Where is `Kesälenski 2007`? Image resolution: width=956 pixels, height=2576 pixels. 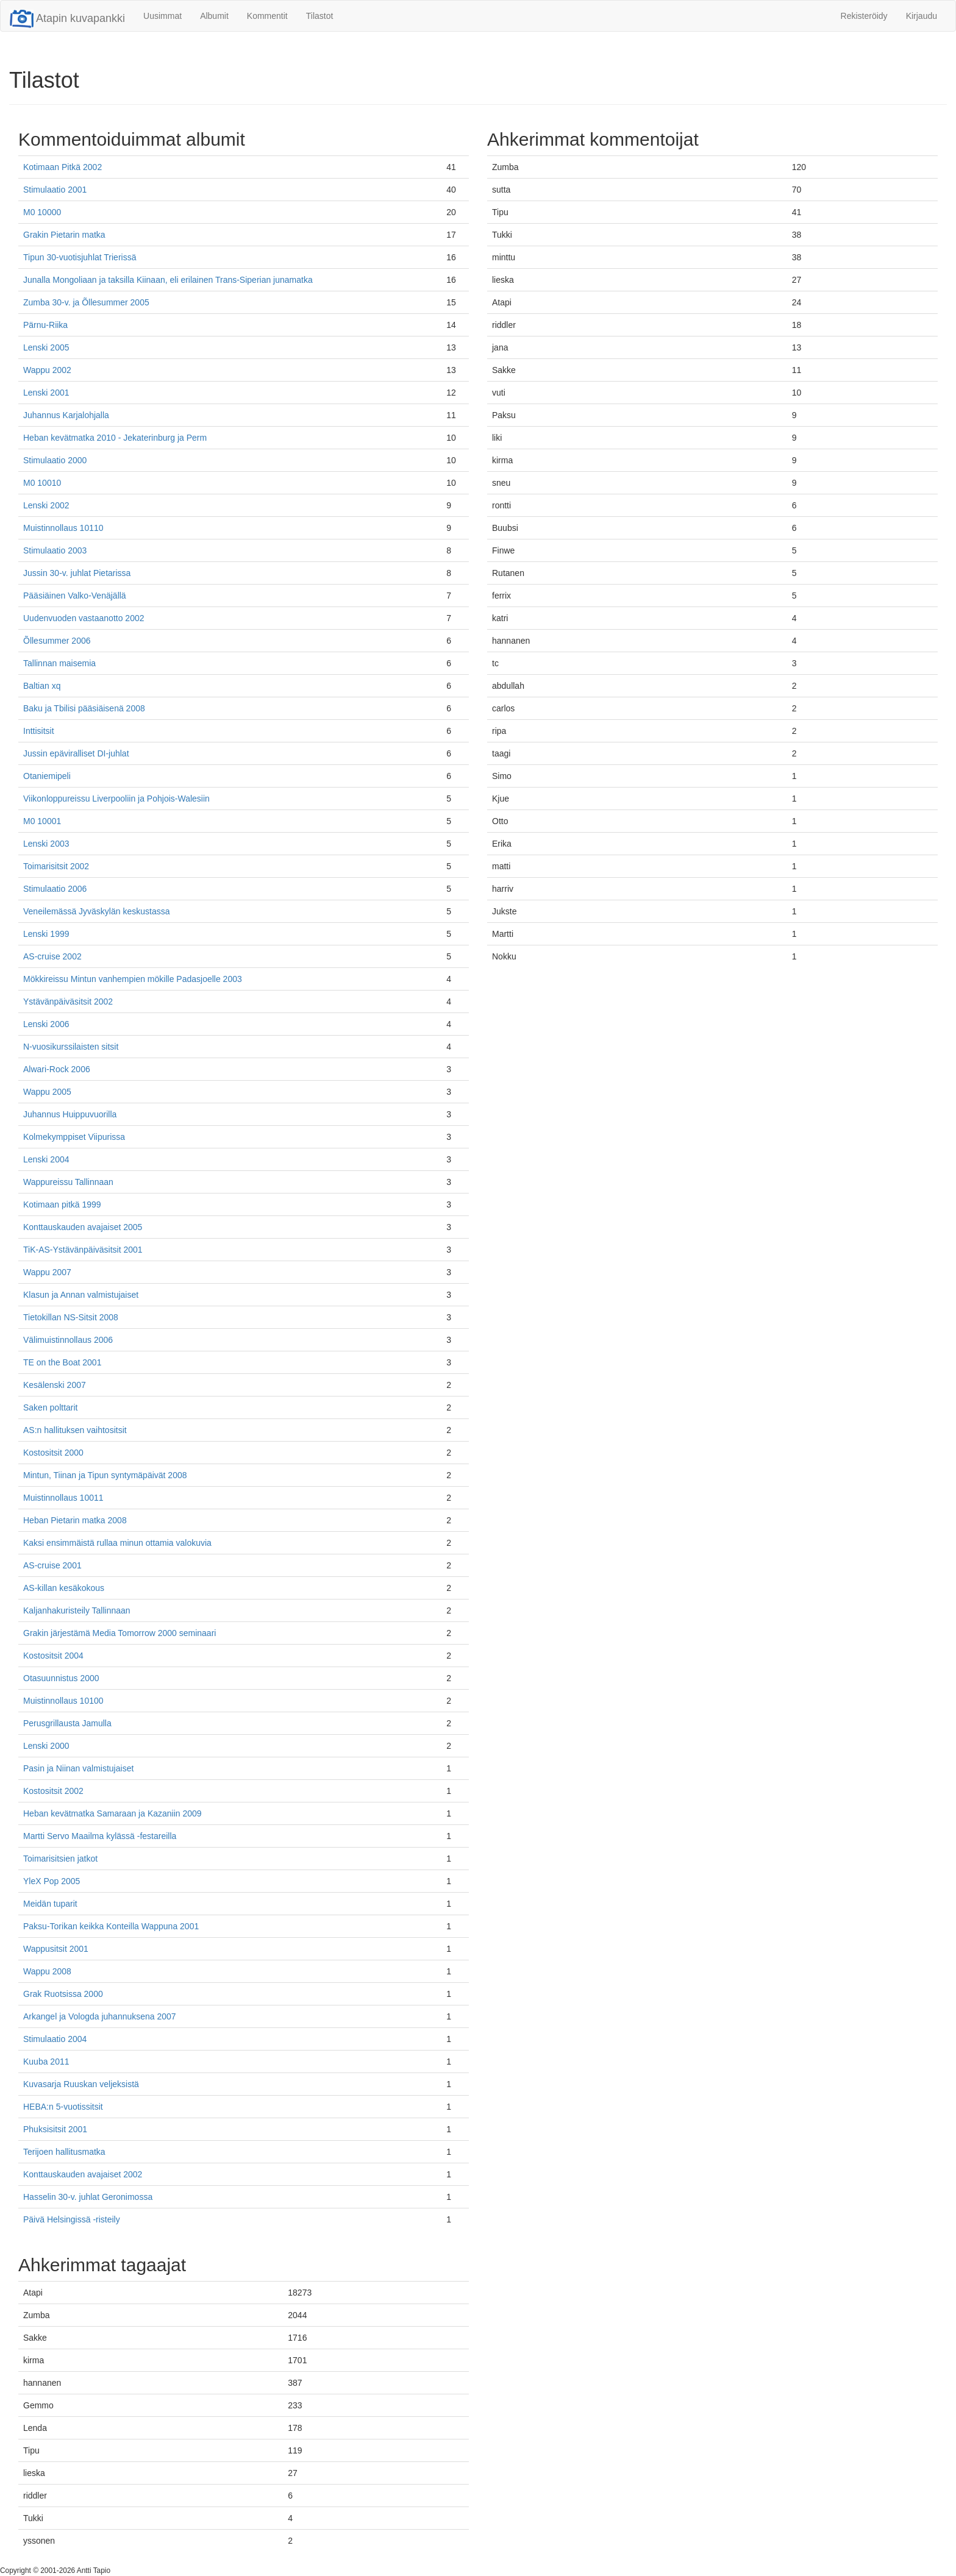 Kesälenski 2007 is located at coordinates (54, 1385).